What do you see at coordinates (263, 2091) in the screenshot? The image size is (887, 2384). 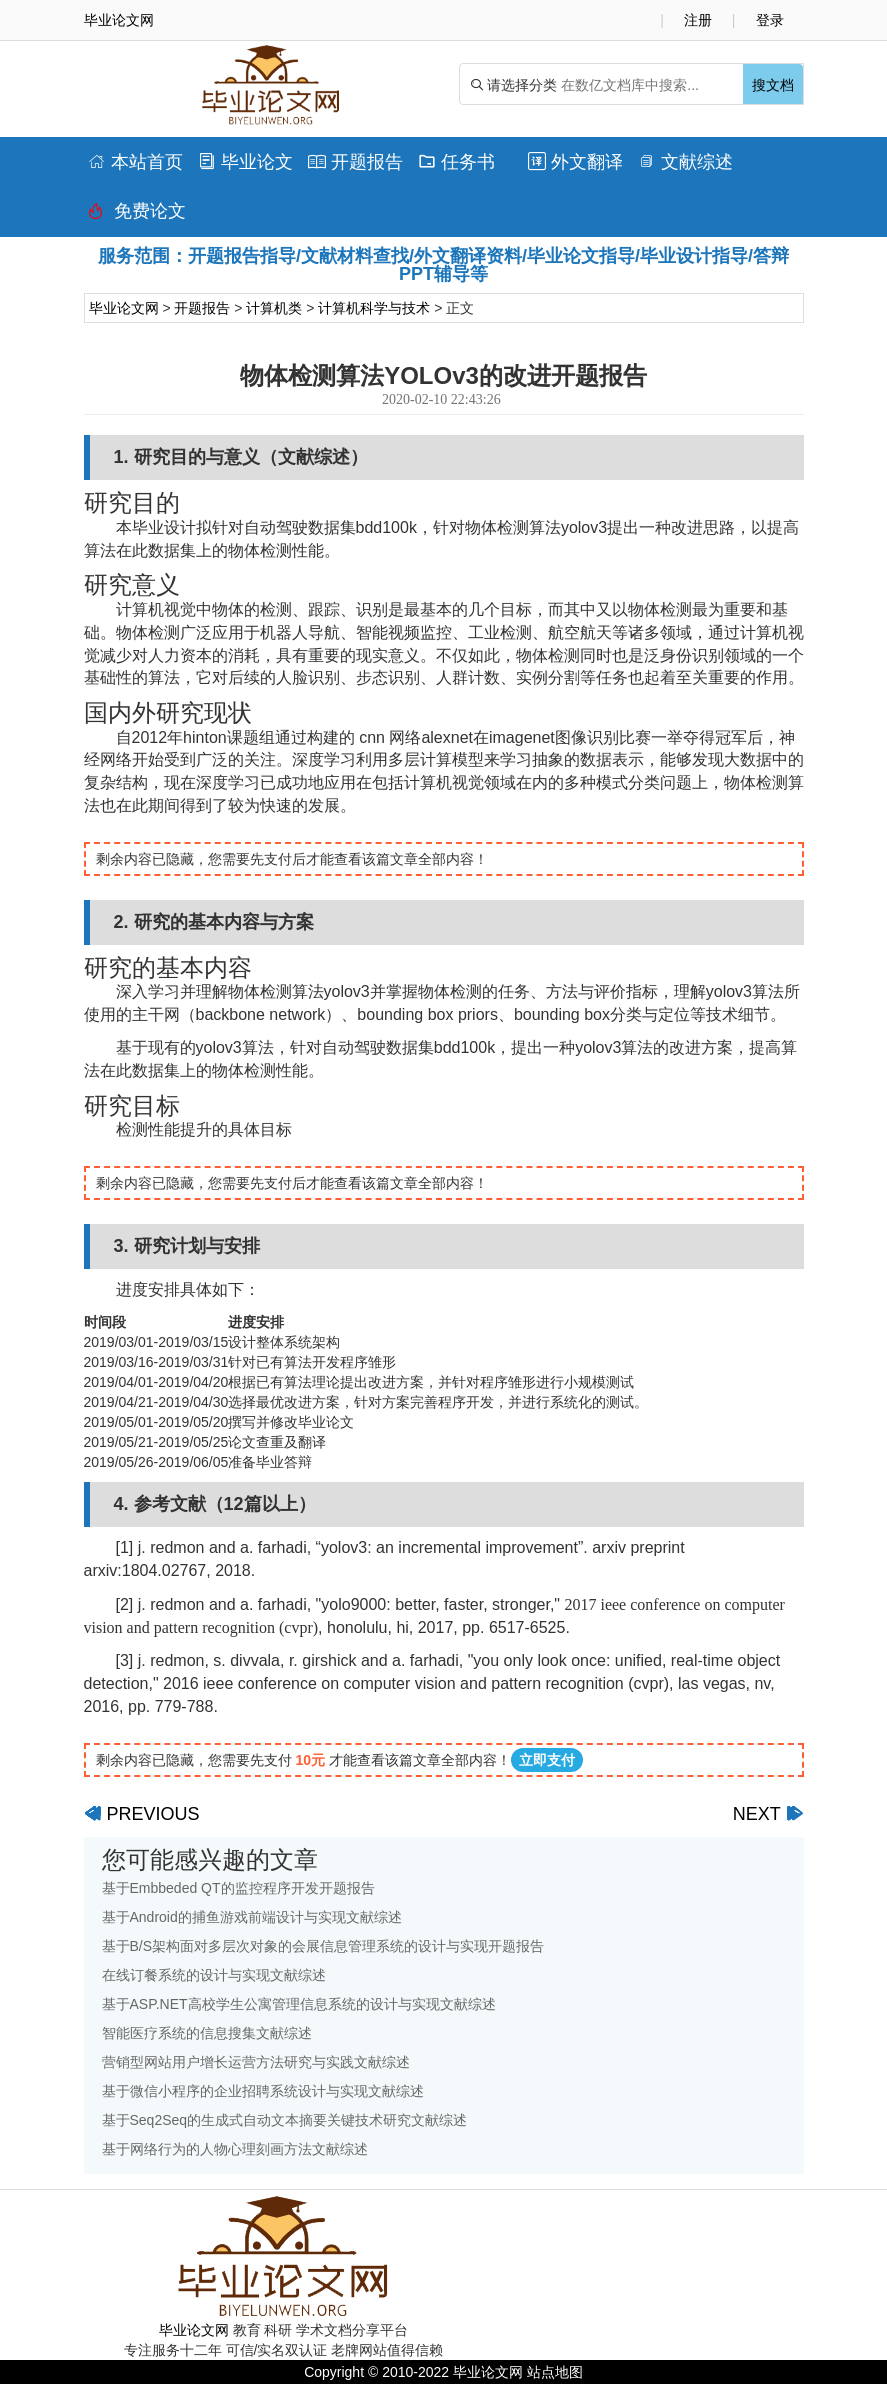 I see `基于微信小程序的企业招聘系统设计与实现文献综述` at bounding box center [263, 2091].